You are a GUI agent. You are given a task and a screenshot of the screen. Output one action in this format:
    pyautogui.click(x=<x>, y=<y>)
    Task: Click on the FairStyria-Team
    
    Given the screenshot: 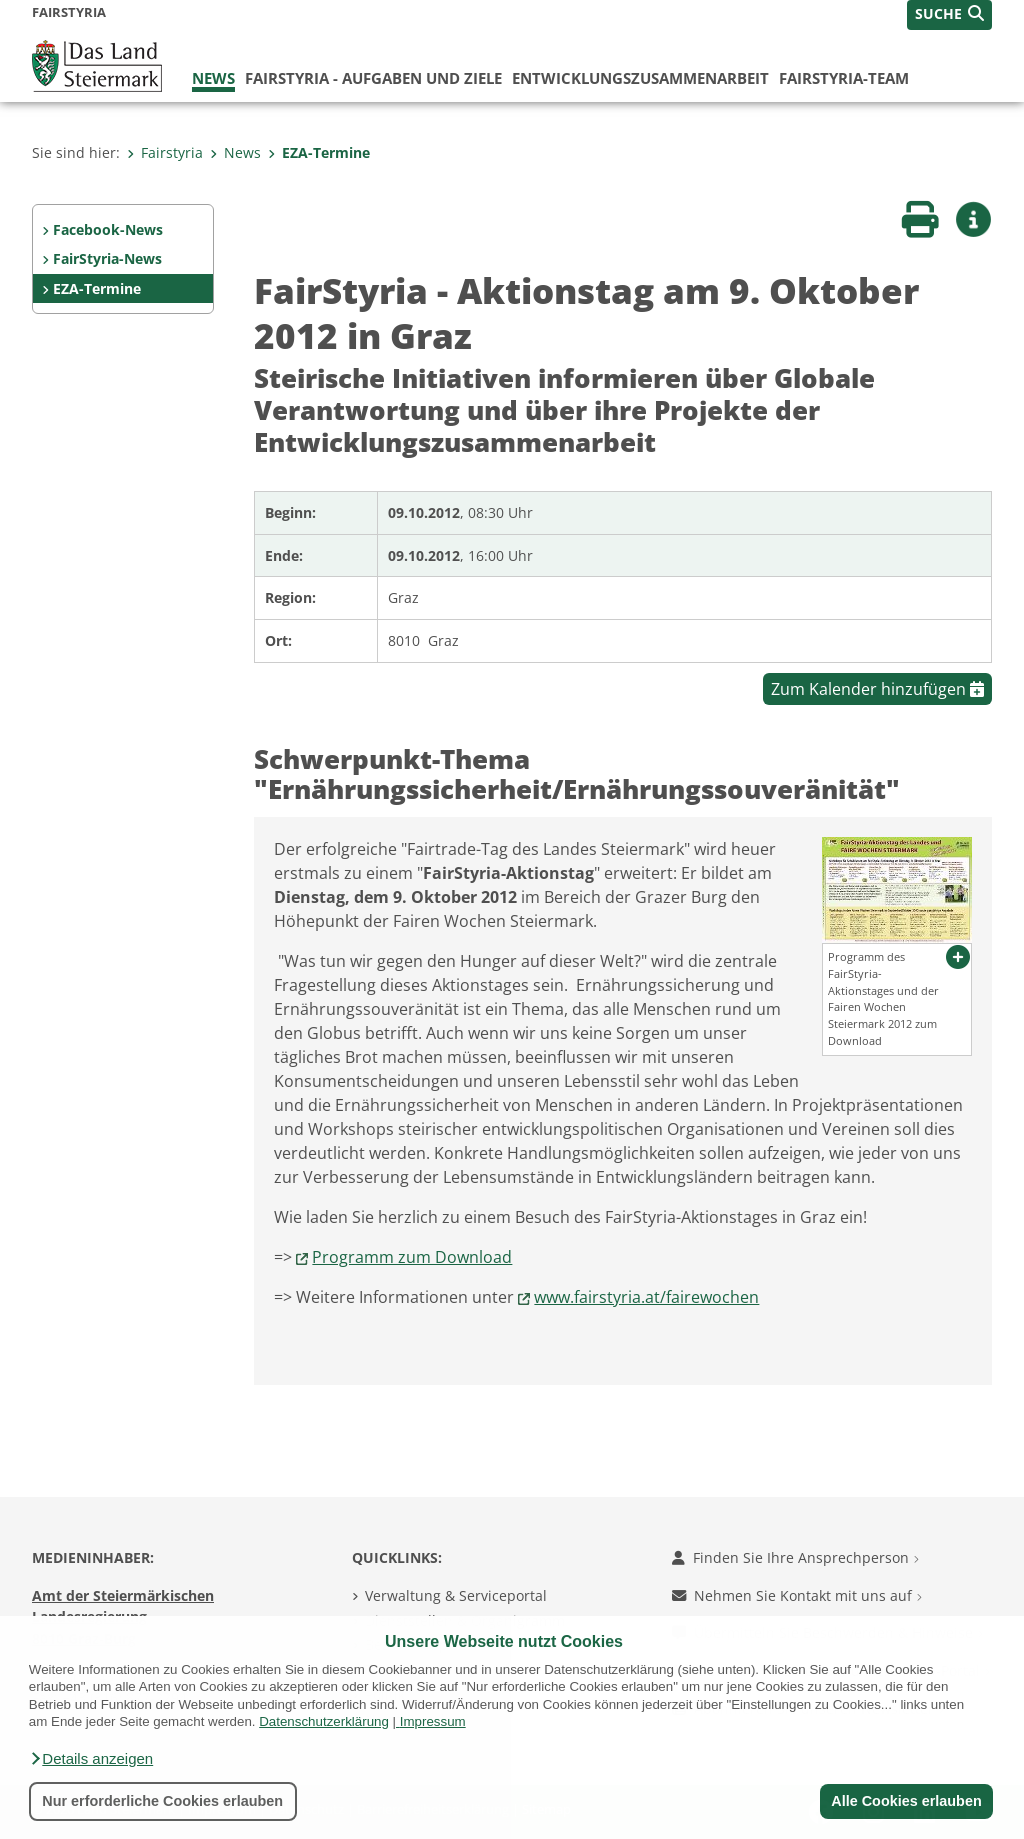 What is the action you would take?
    pyautogui.click(x=844, y=78)
    